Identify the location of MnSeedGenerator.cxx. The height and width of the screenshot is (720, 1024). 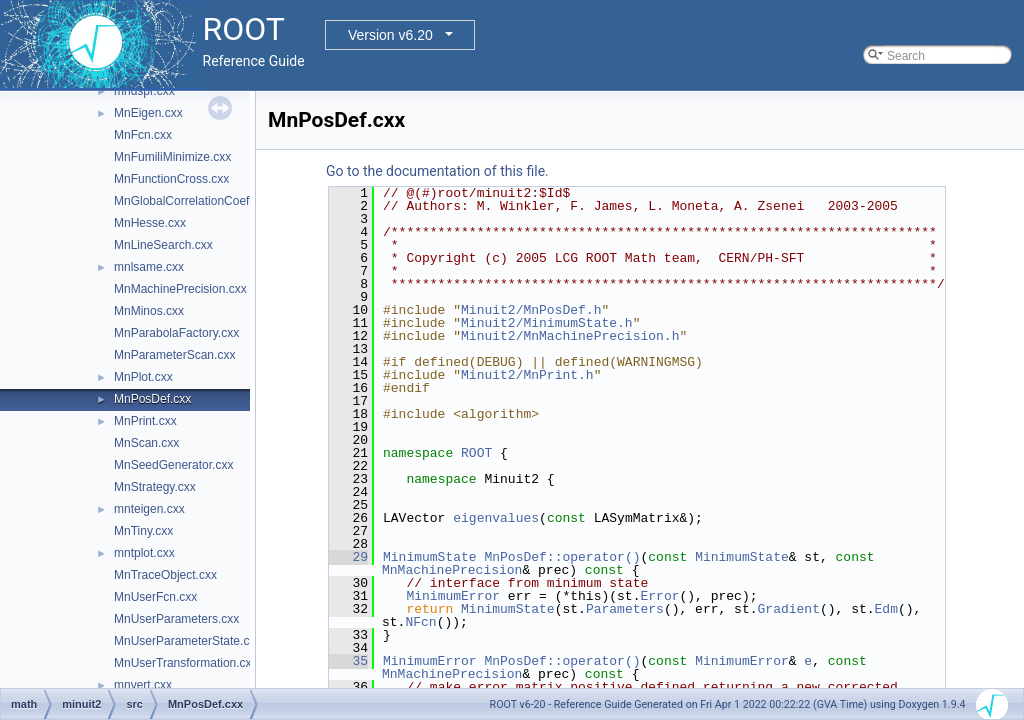
(173, 465).